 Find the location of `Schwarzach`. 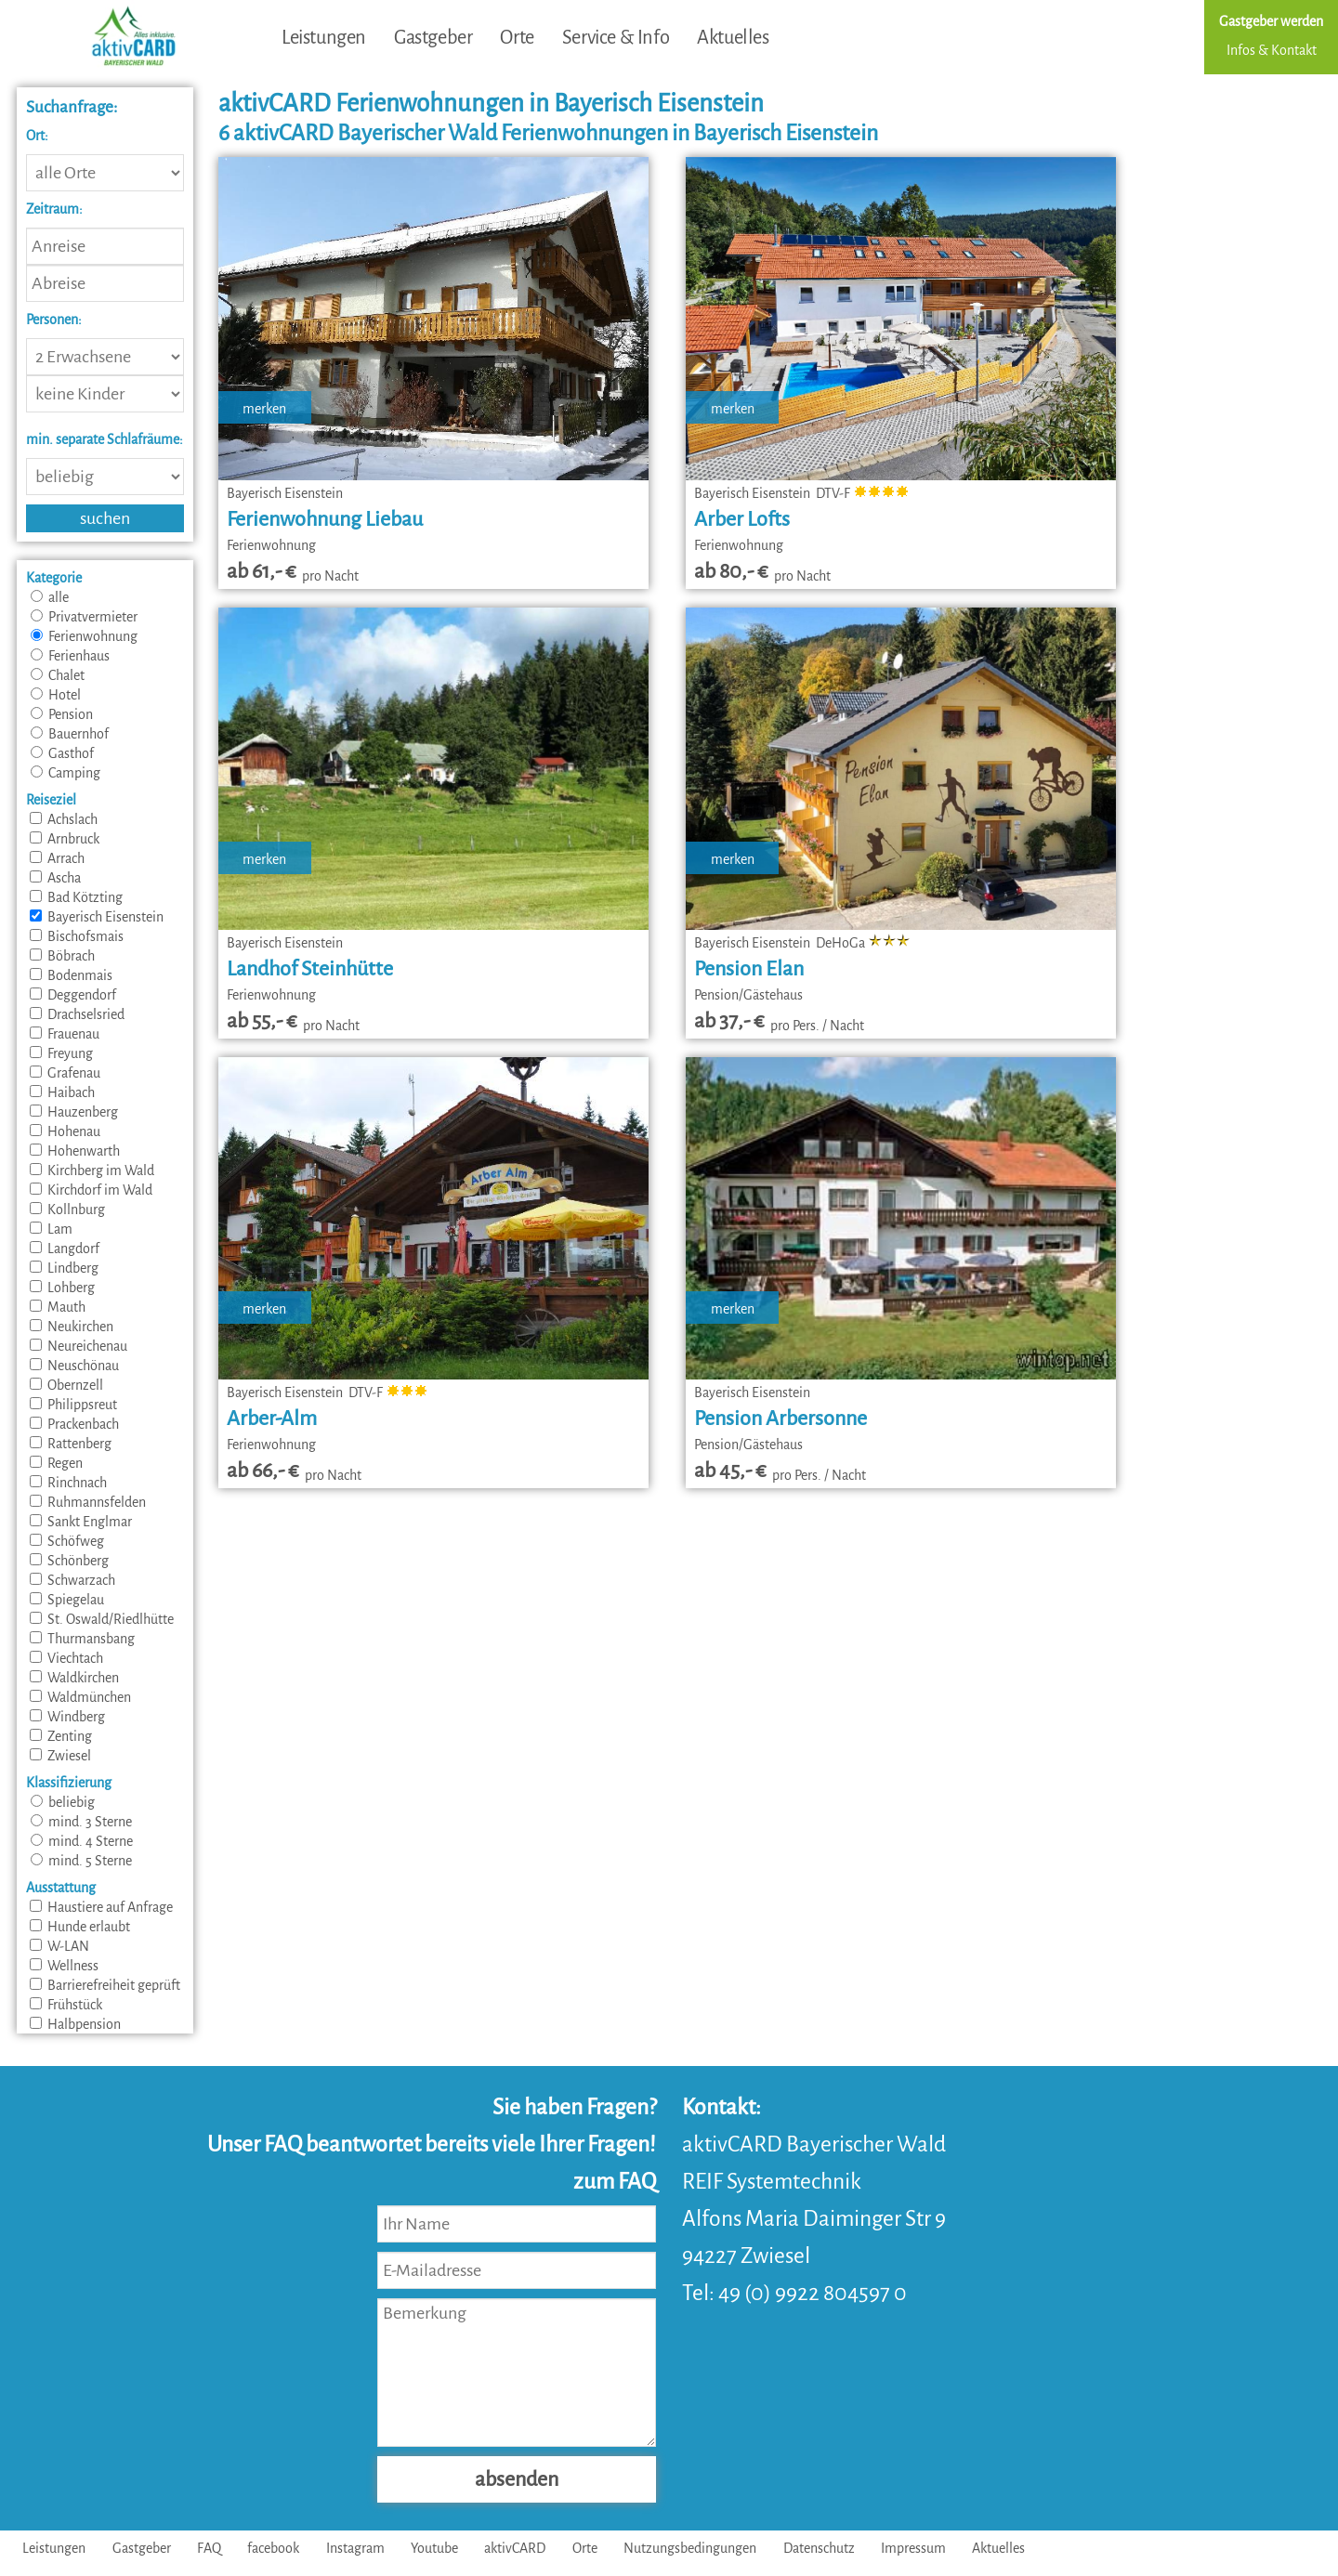

Schwarzach is located at coordinates (72, 1580).